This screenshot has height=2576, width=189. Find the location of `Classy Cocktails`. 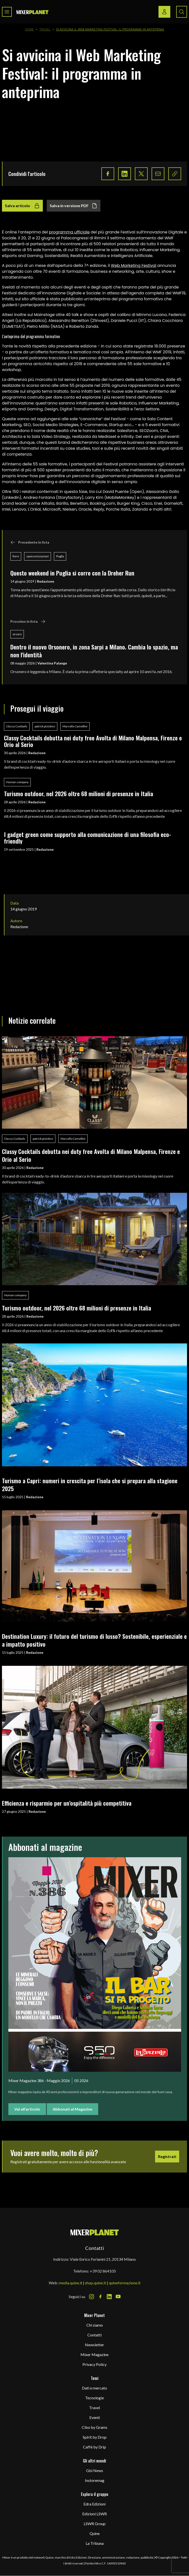

Classy Cocktails is located at coordinates (16, 726).